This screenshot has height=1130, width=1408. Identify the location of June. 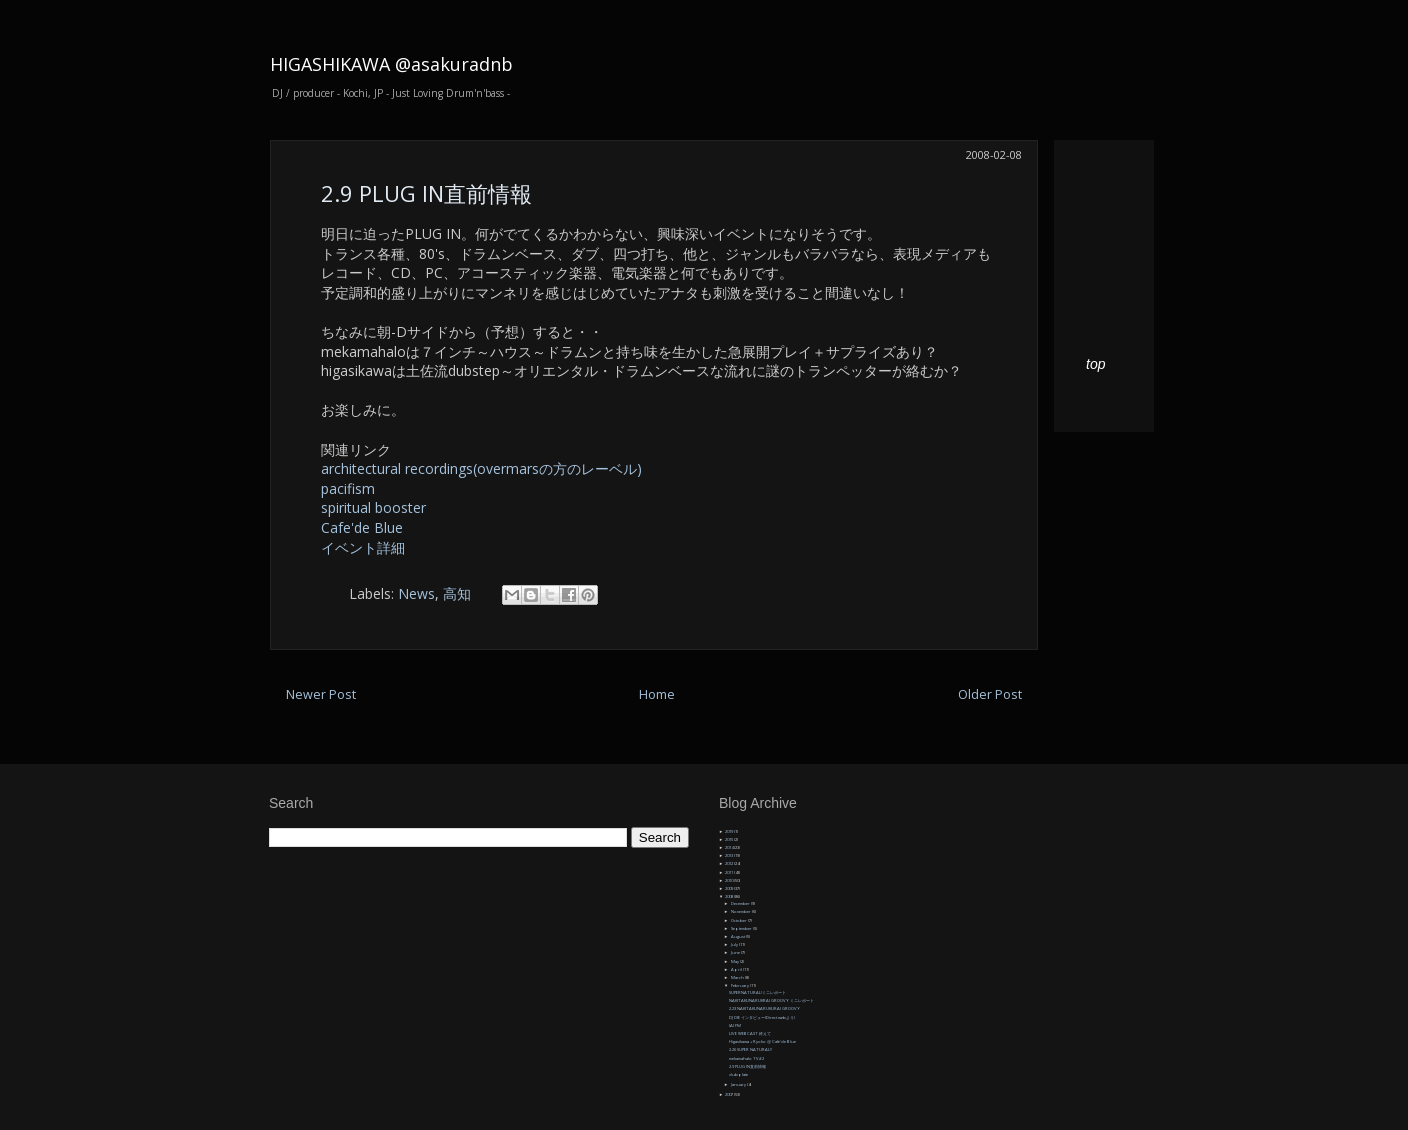
(736, 952).